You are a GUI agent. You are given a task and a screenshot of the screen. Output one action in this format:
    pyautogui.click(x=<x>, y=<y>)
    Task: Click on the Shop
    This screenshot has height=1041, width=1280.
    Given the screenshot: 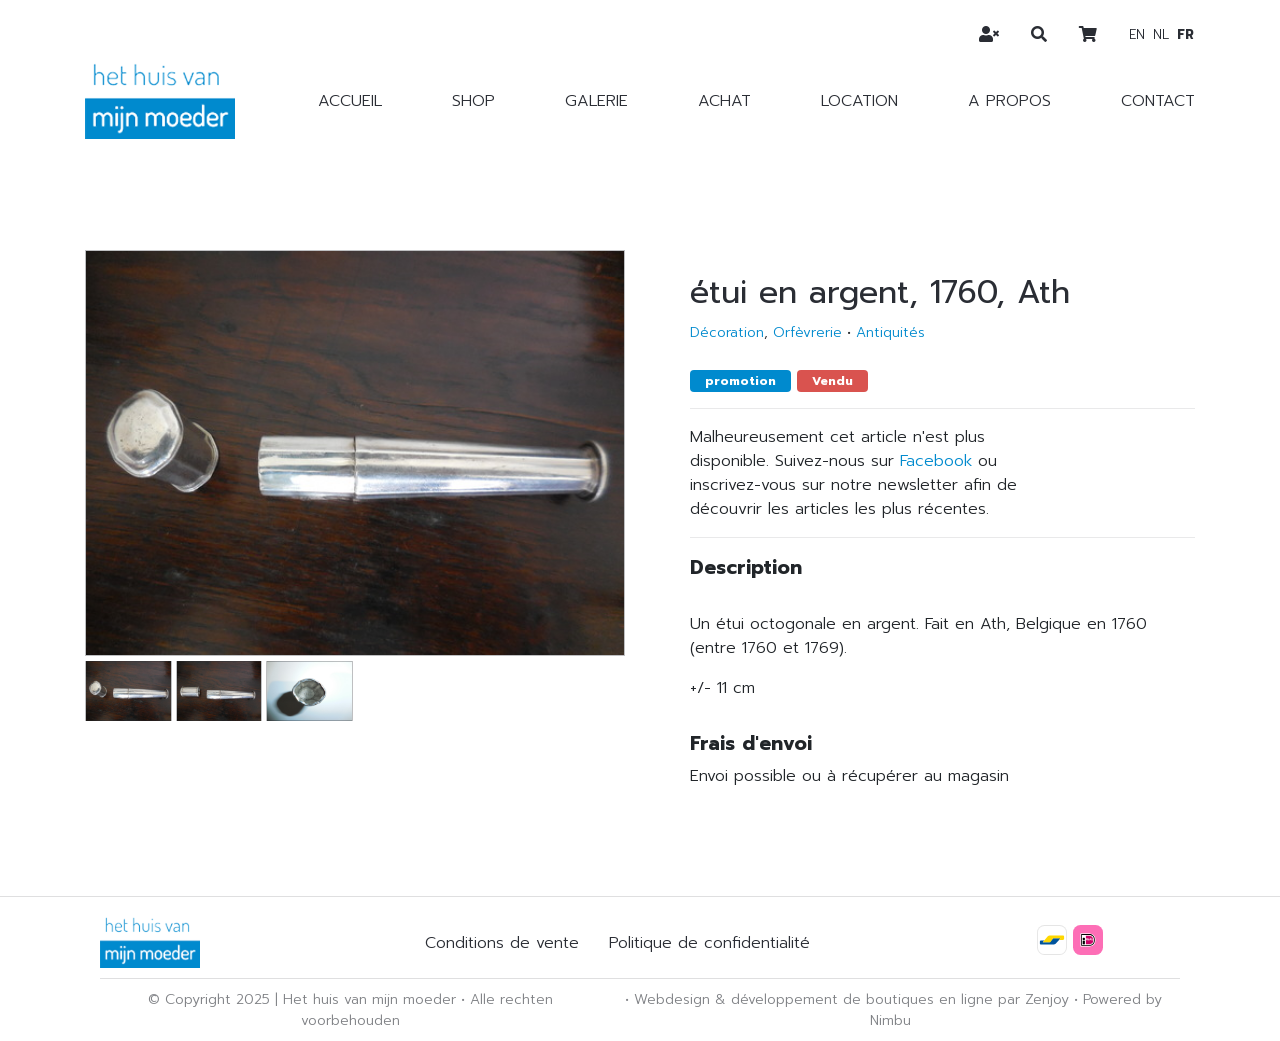 What is the action you would take?
    pyautogui.click(x=473, y=101)
    